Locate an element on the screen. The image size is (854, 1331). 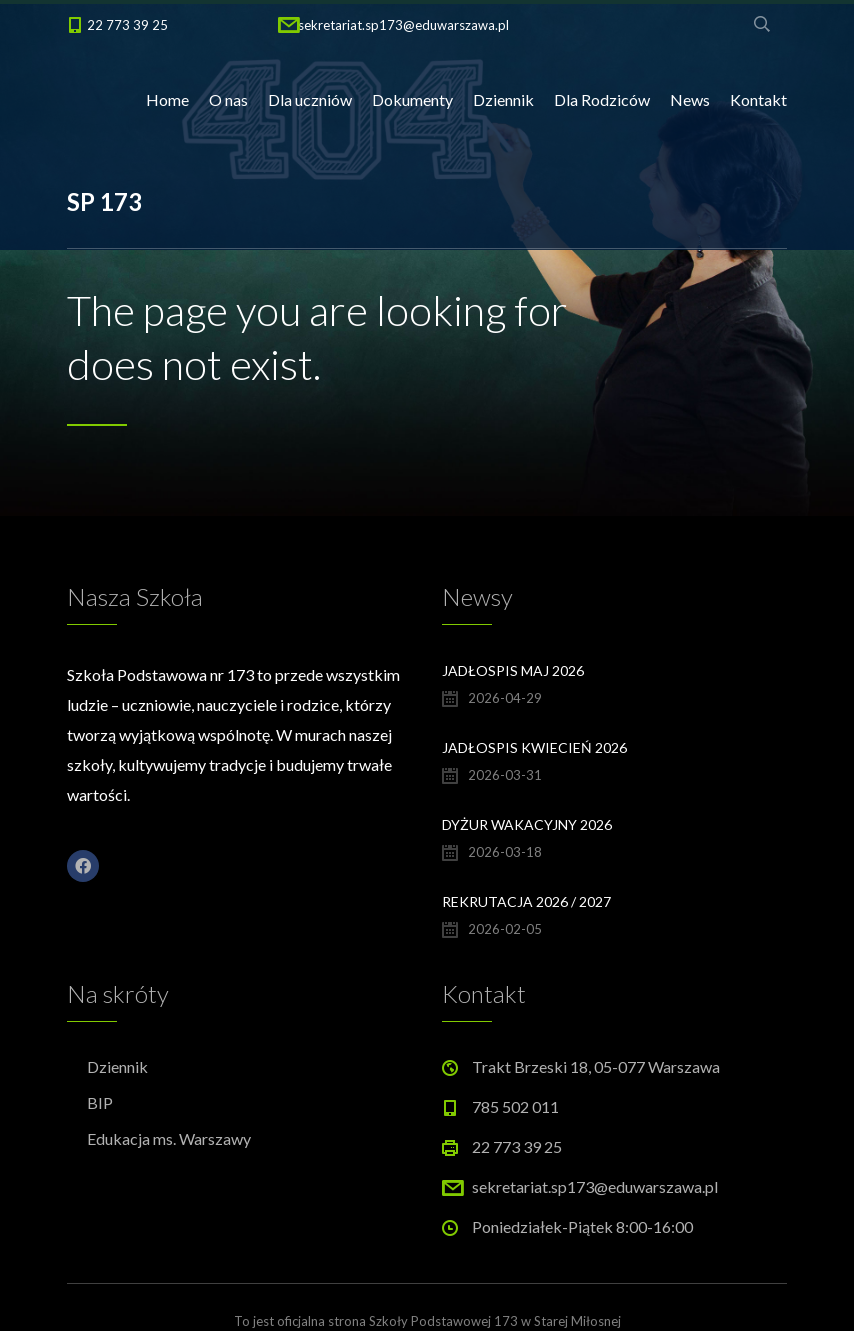
Rekrutacja 2026 / 2027 is located at coordinates (526, 901).